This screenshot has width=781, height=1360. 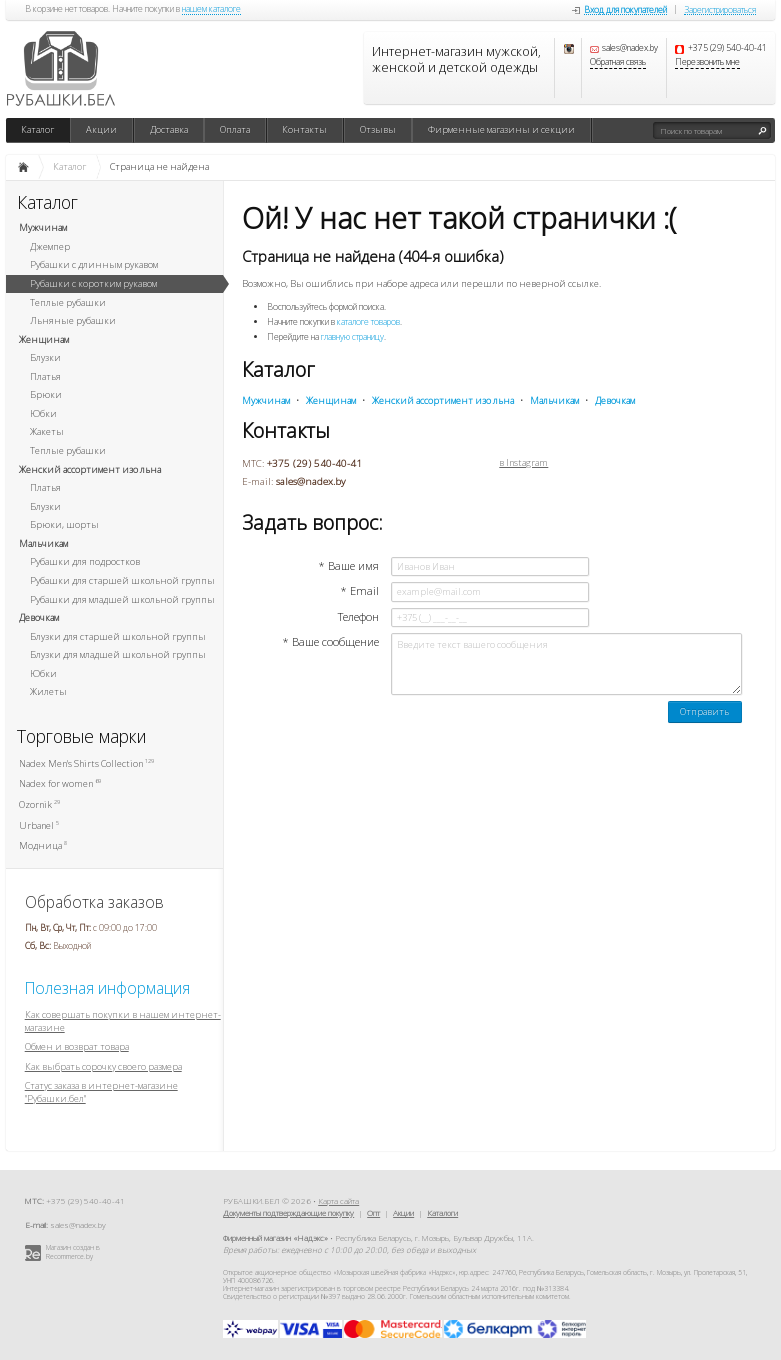 What do you see at coordinates (37, 129) in the screenshot?
I see `Каталог` at bounding box center [37, 129].